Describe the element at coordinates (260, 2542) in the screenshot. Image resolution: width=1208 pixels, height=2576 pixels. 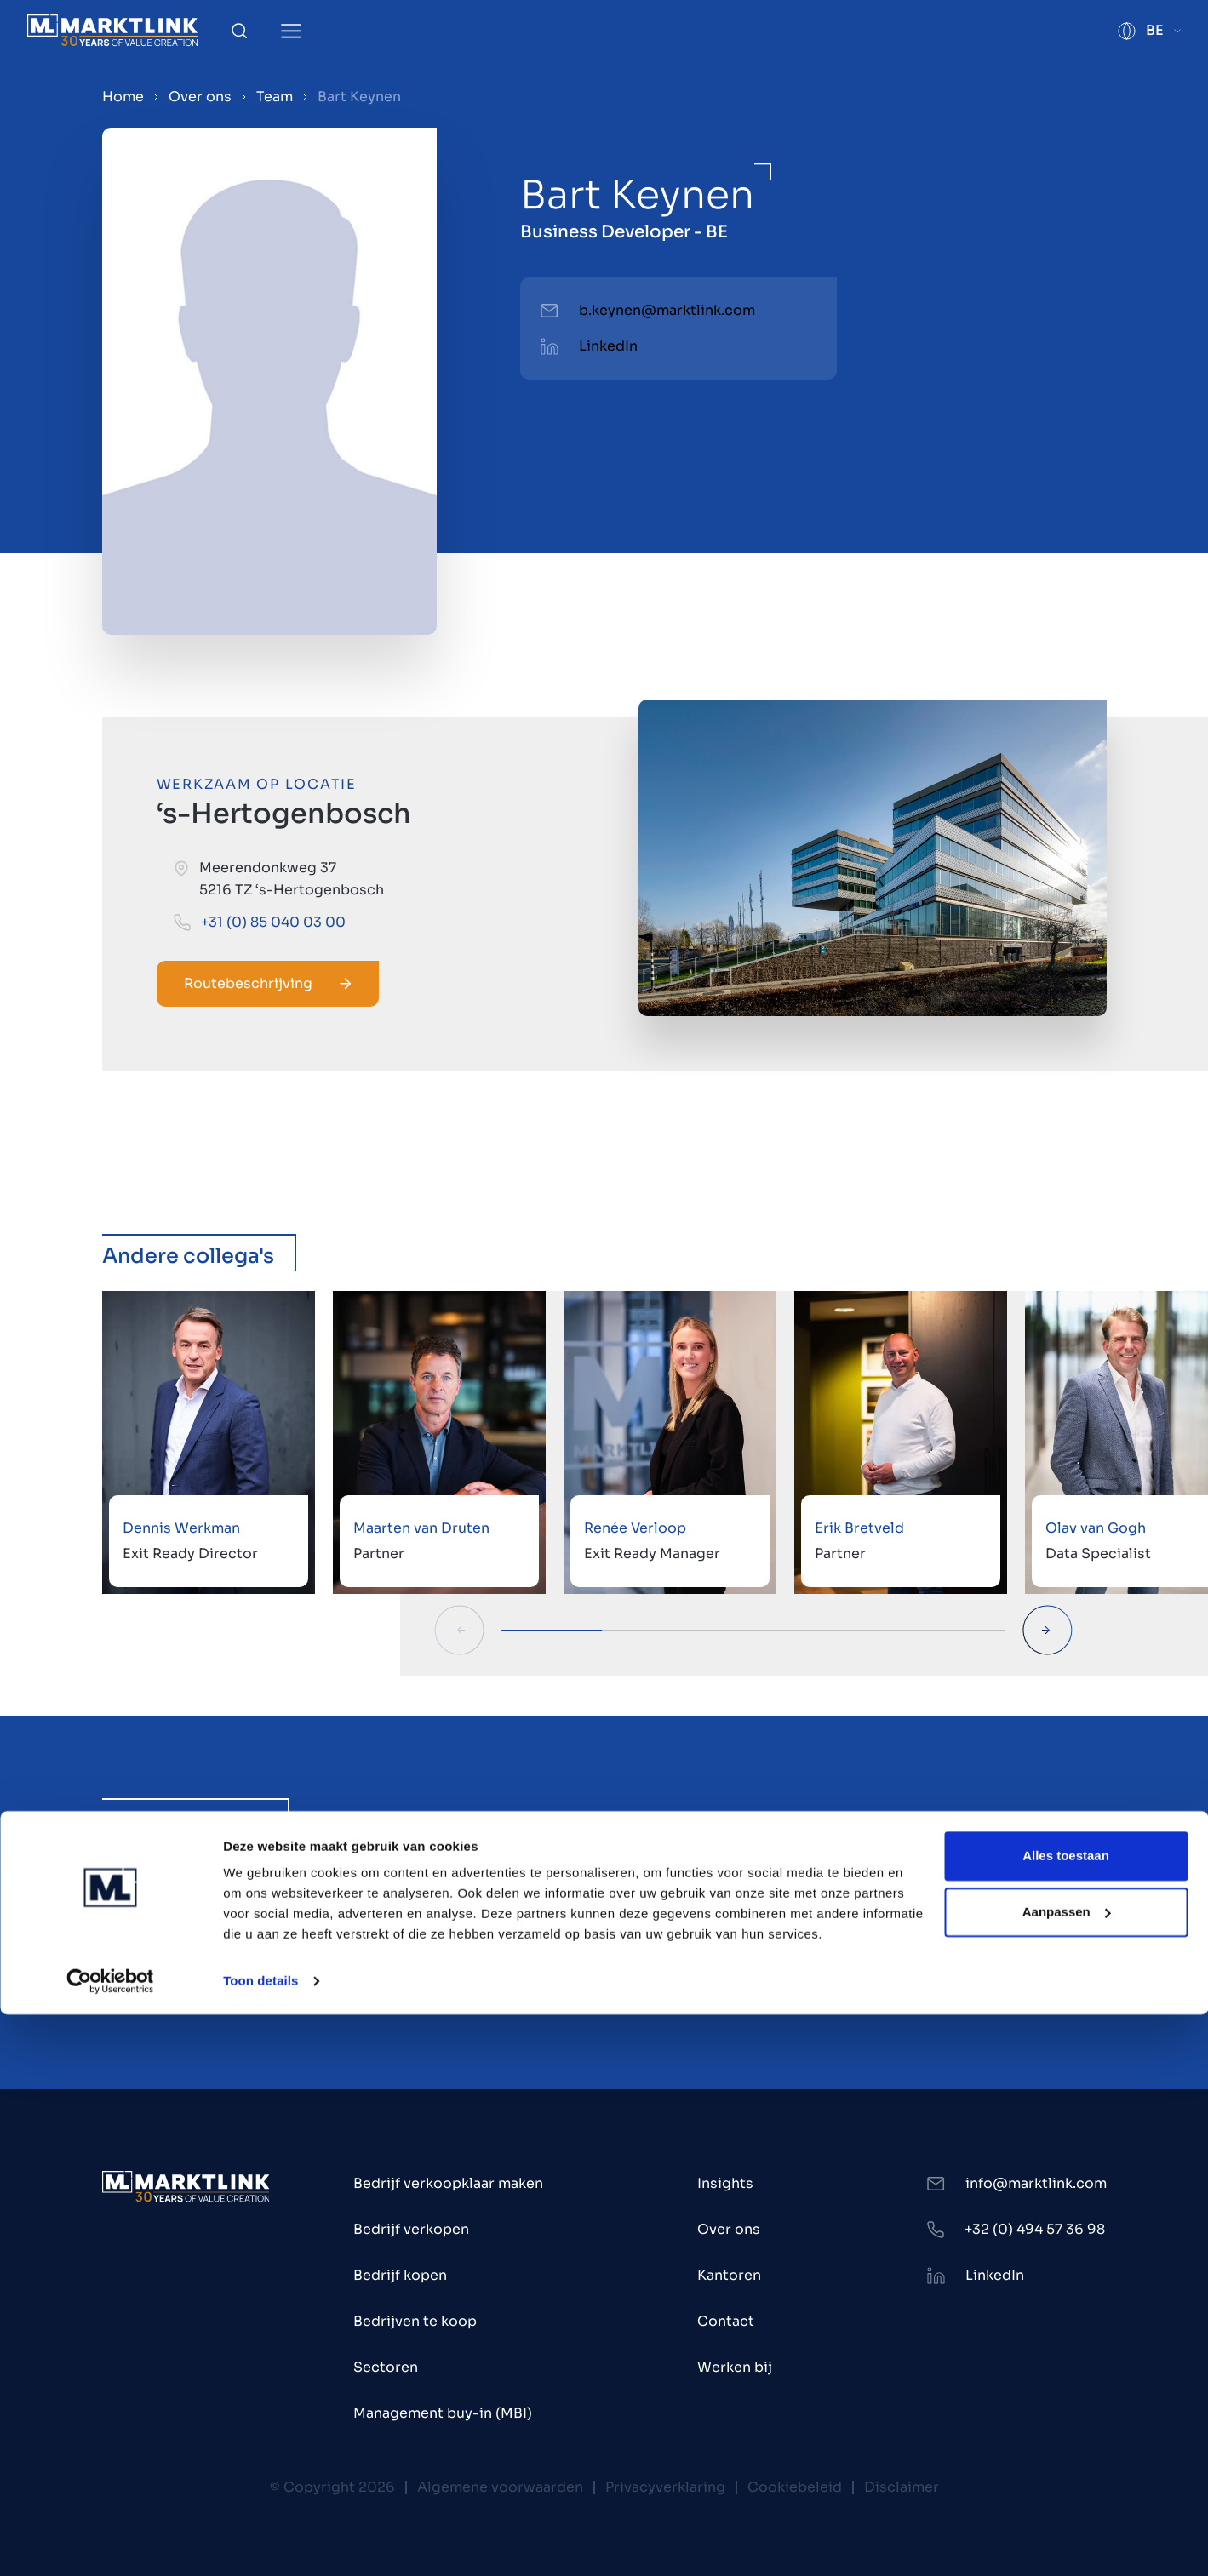
I see `Toon details` at that location.